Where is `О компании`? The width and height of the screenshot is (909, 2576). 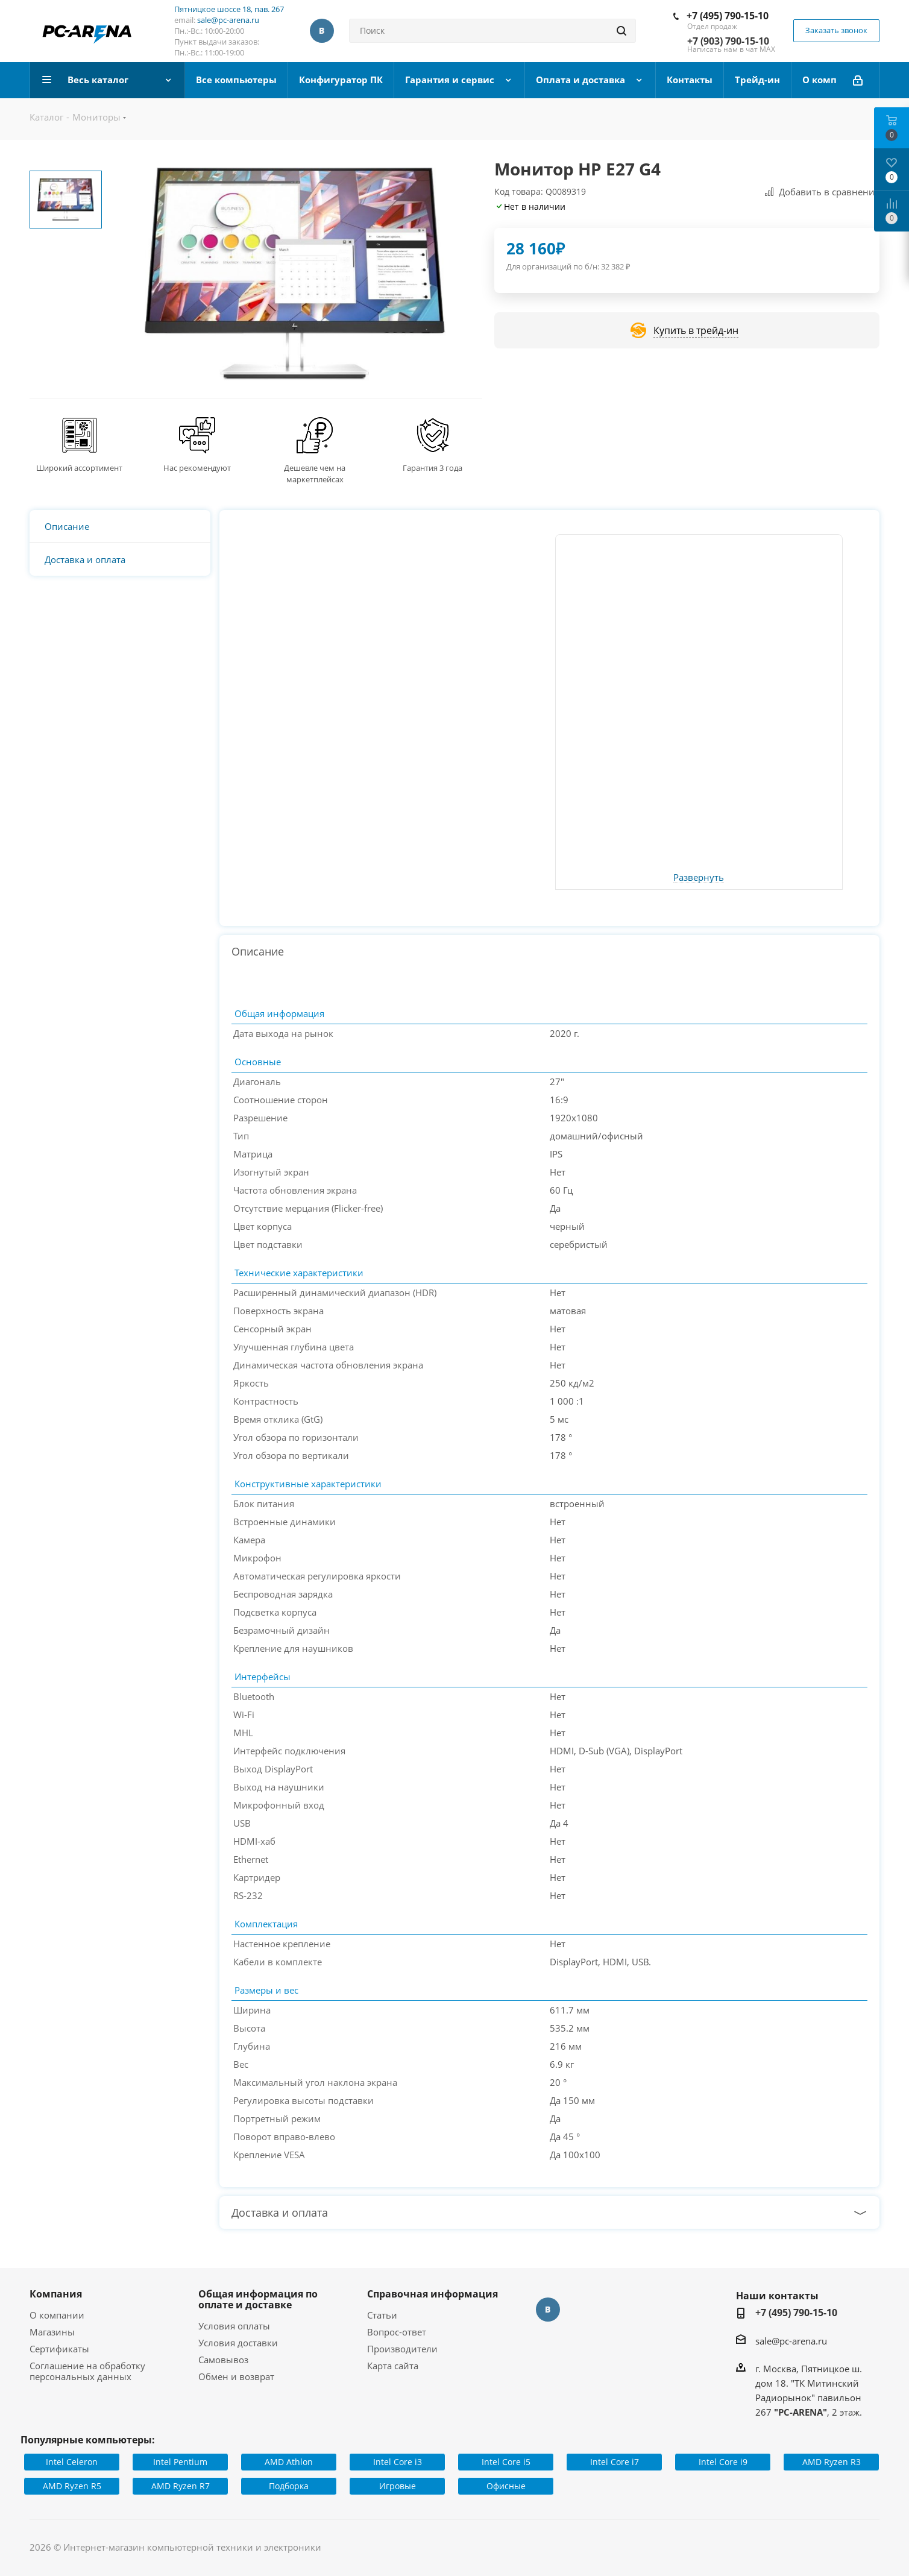 О компании is located at coordinates (57, 2315).